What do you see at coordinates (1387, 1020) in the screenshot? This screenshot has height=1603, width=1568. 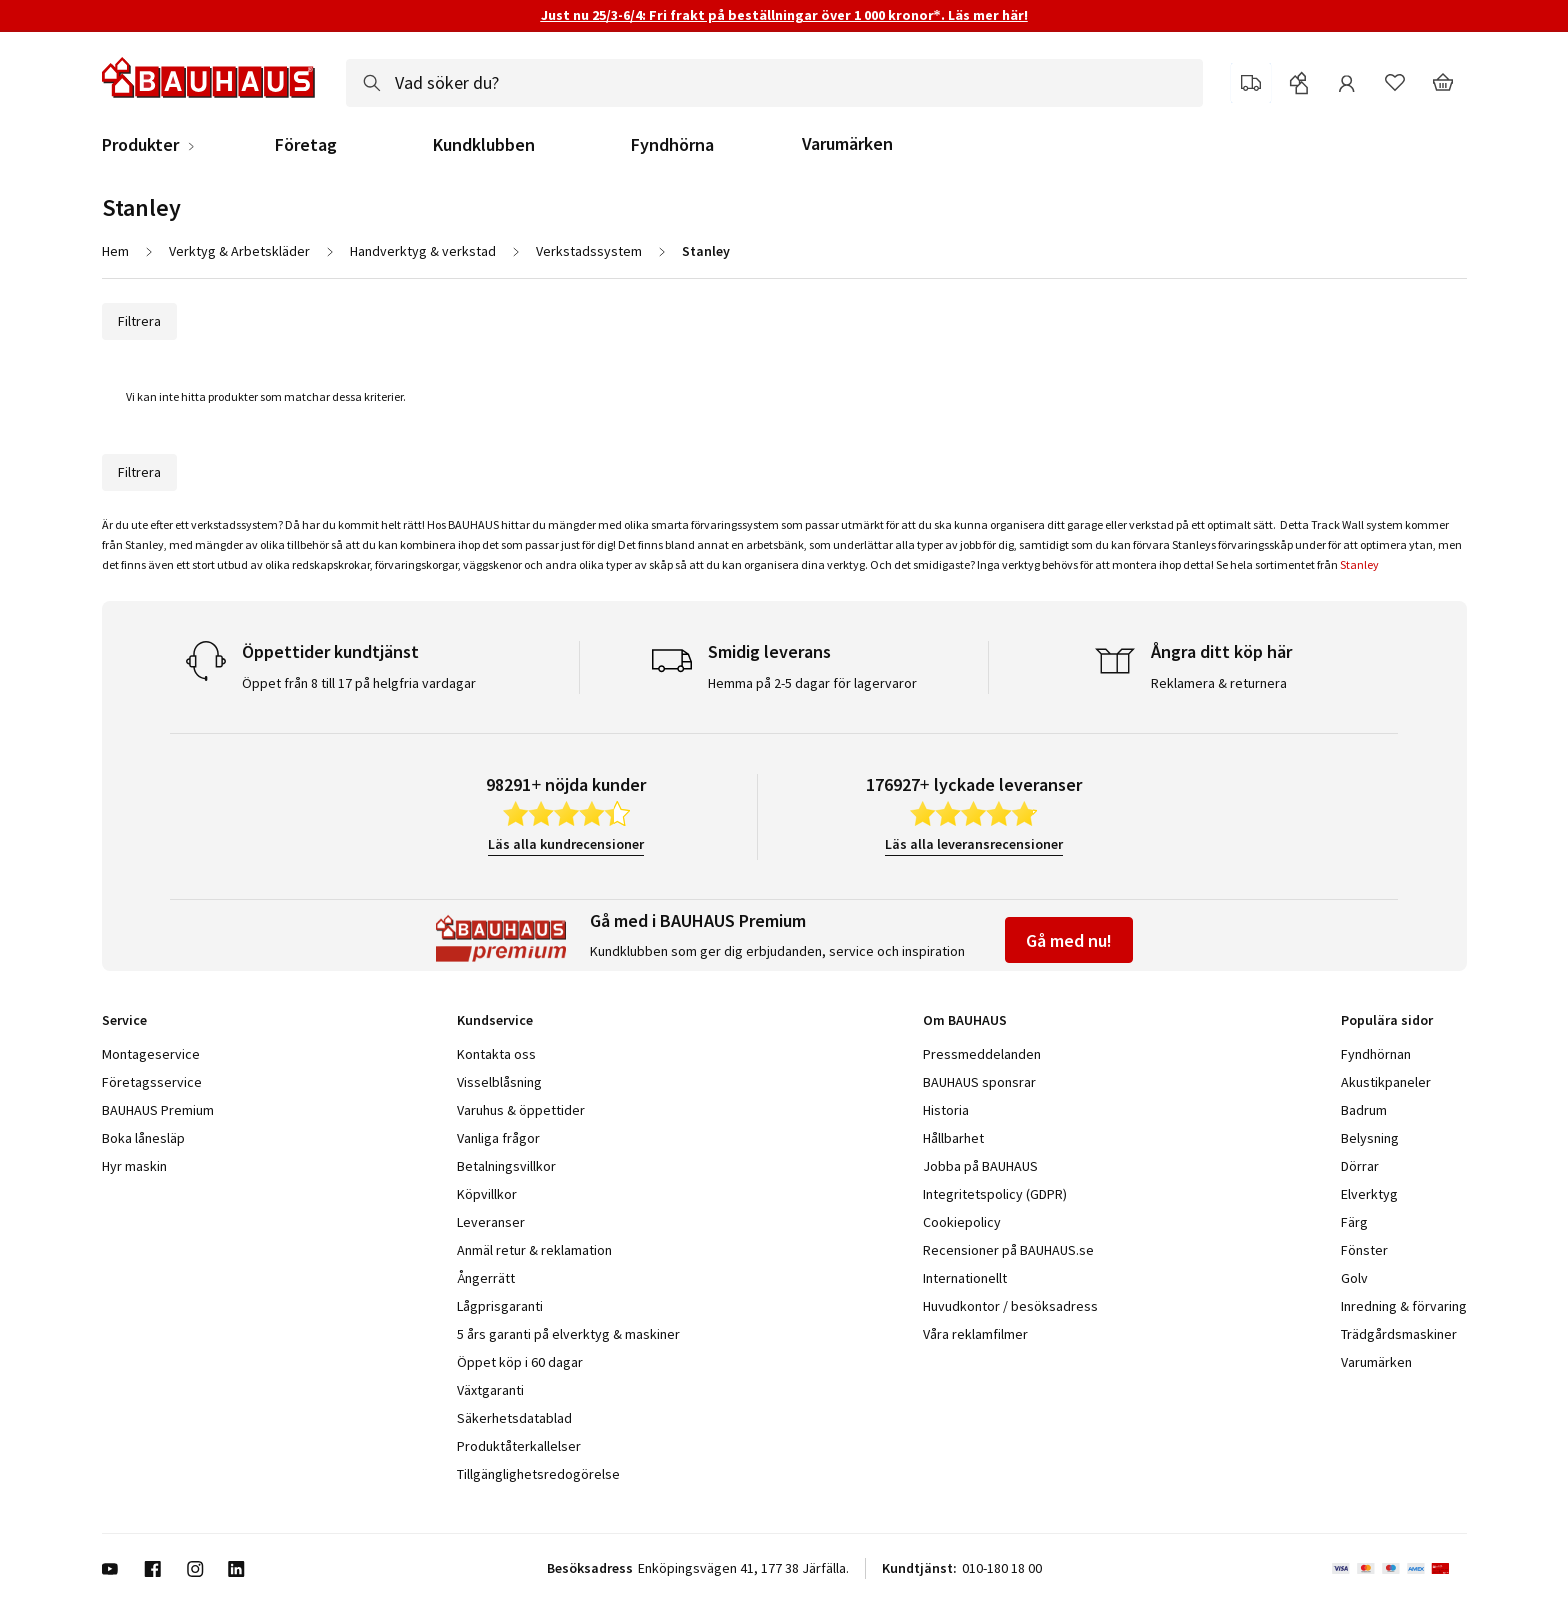 I see `Populära sidor [tab]` at bounding box center [1387, 1020].